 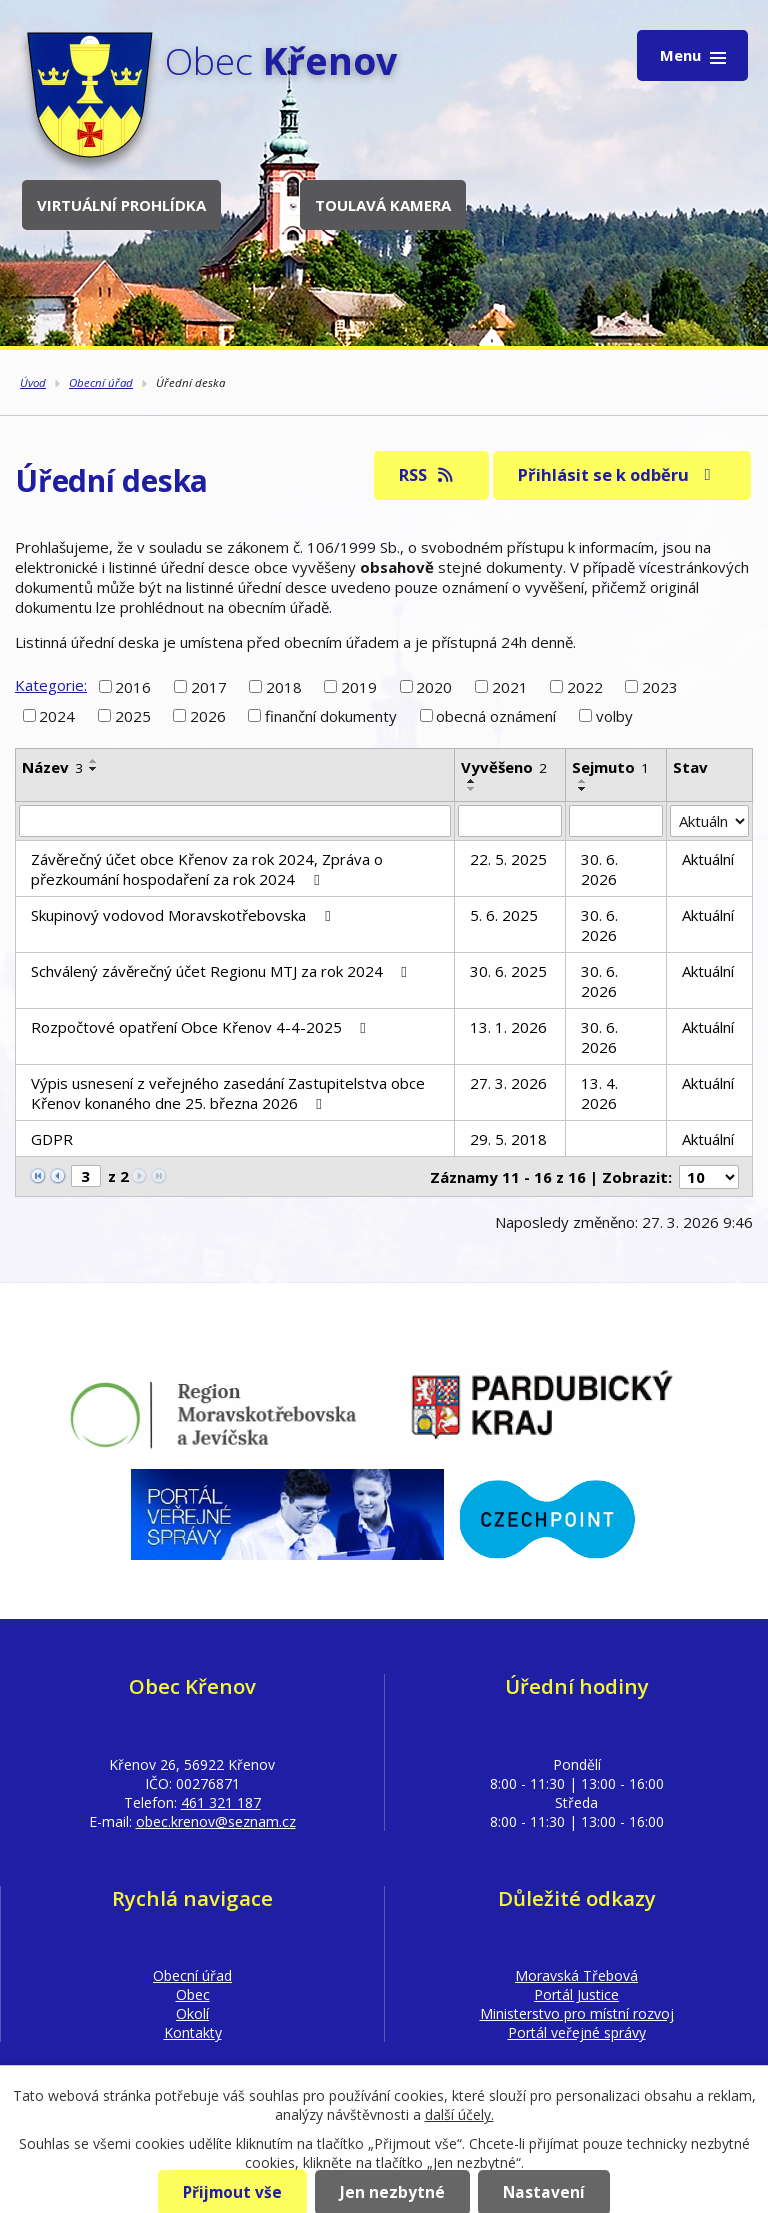 I want to click on 30. 6. 2025, so click(x=508, y=971).